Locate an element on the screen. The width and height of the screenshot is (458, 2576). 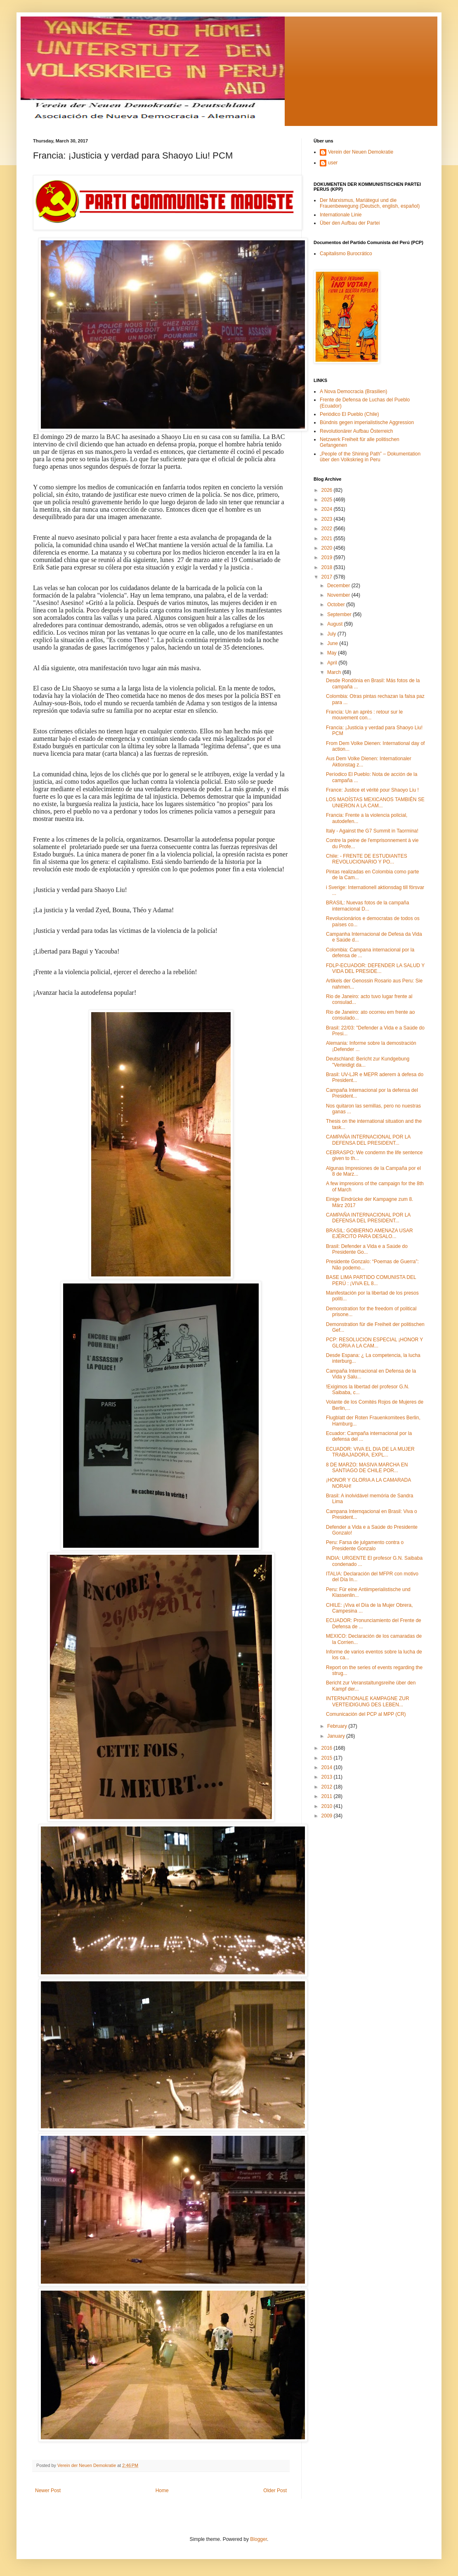
July is located at coordinates (332, 634).